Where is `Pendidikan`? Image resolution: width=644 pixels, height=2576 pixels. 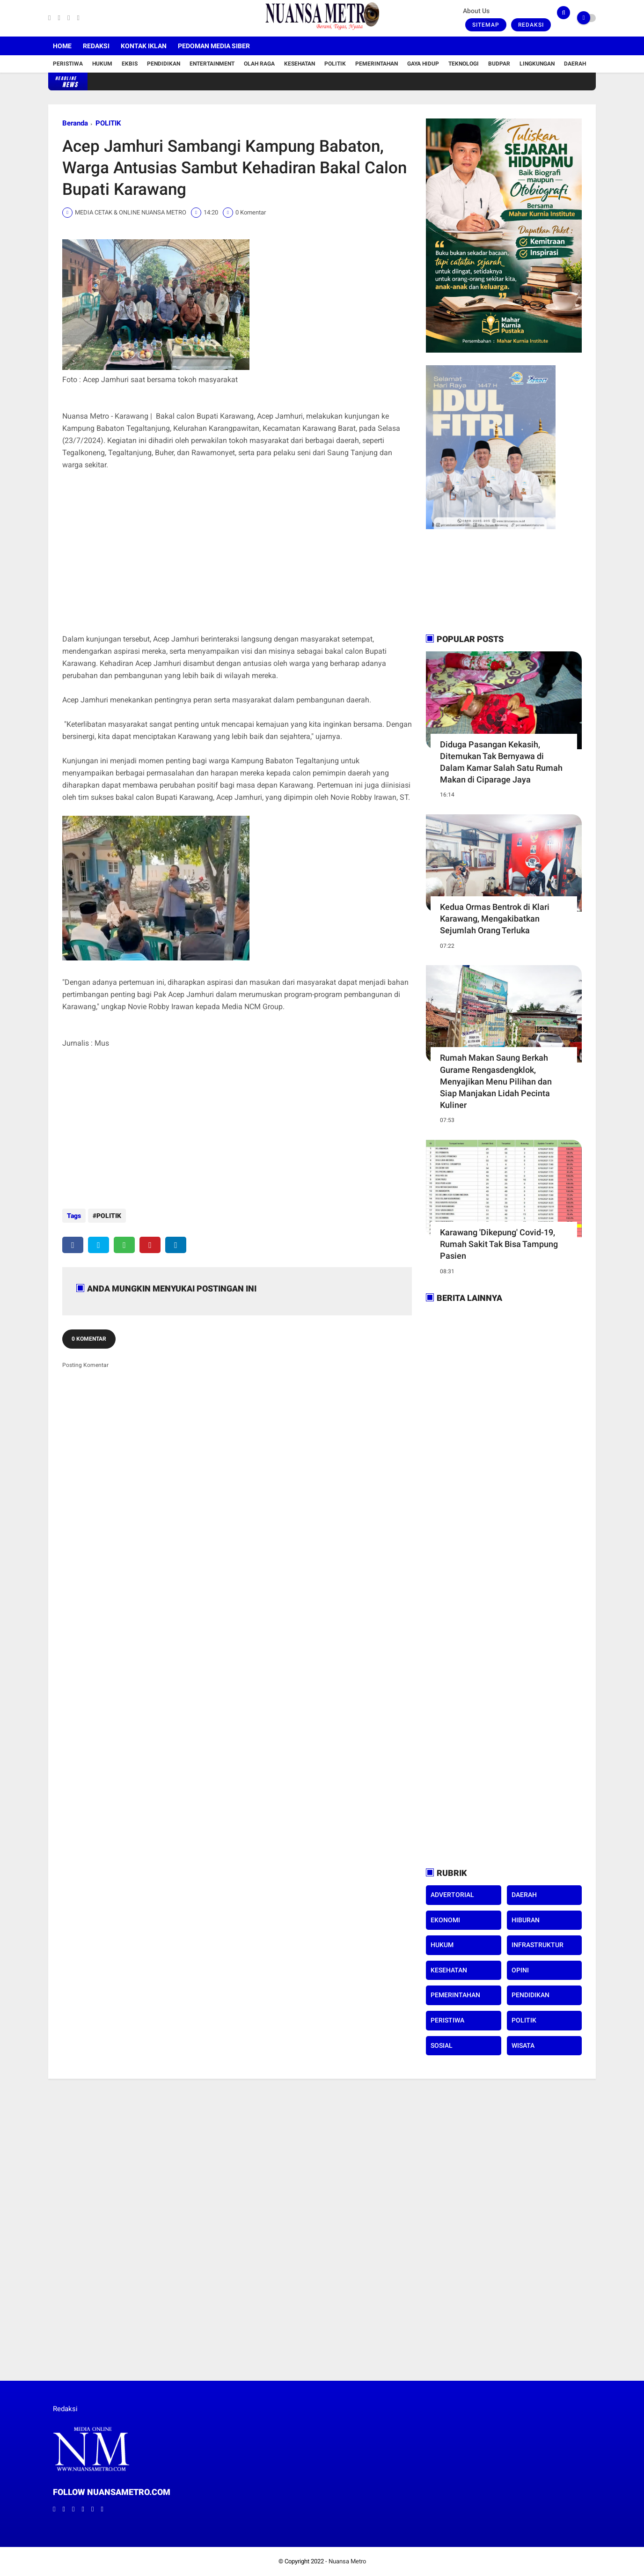
Pendidikan is located at coordinates (163, 63).